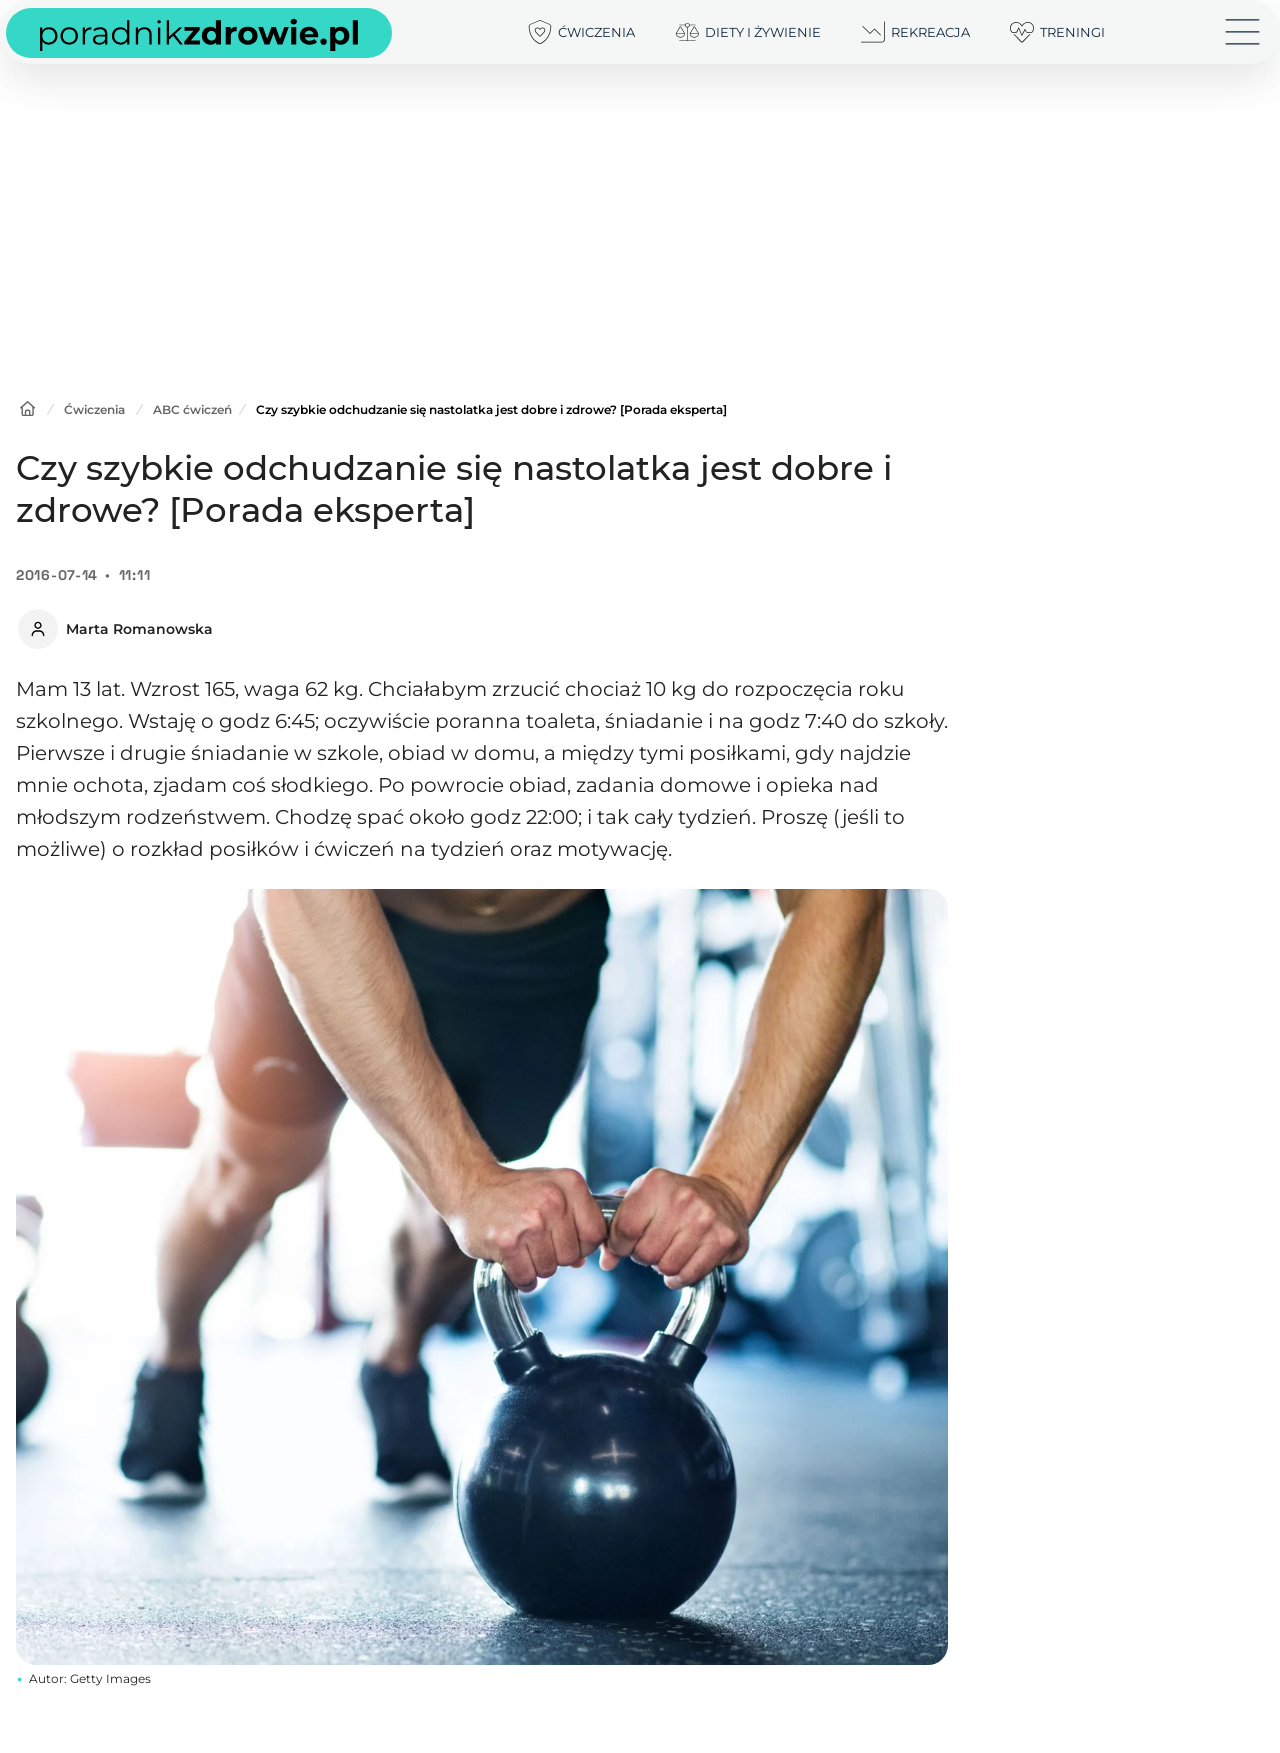 This screenshot has width=1280, height=1753. I want to click on ABC ćwiczeń, so click(192, 409).